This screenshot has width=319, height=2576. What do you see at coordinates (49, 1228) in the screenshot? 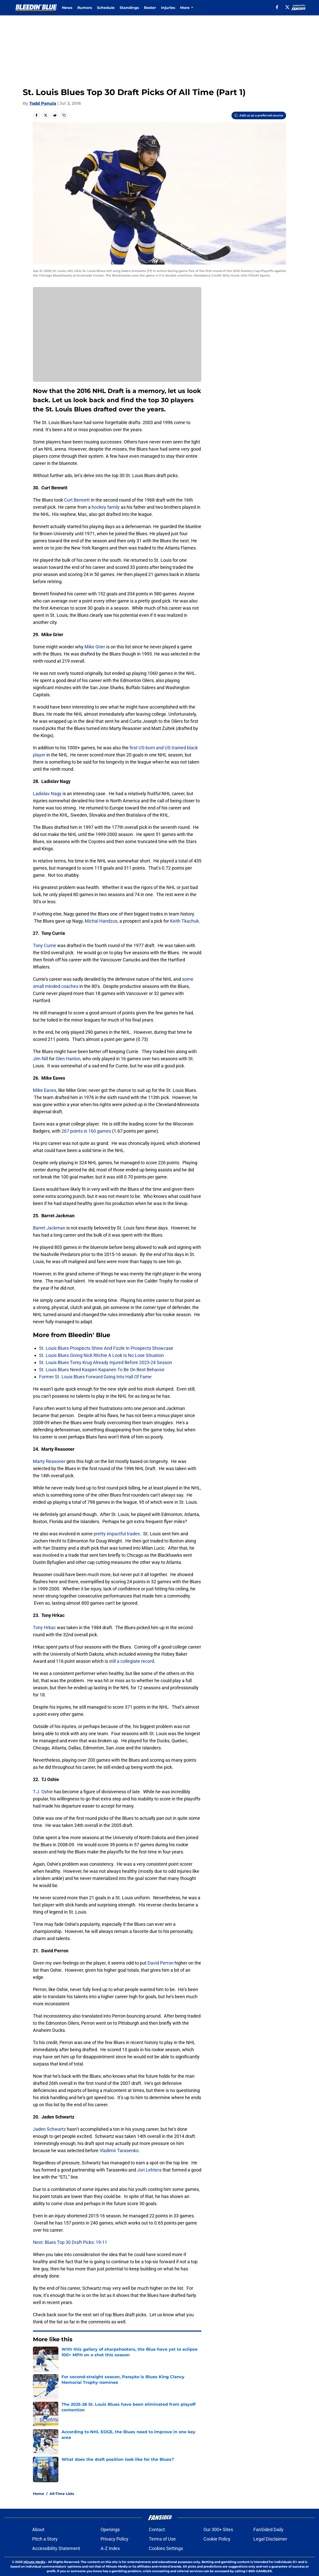
I see `Barret Jackman` at bounding box center [49, 1228].